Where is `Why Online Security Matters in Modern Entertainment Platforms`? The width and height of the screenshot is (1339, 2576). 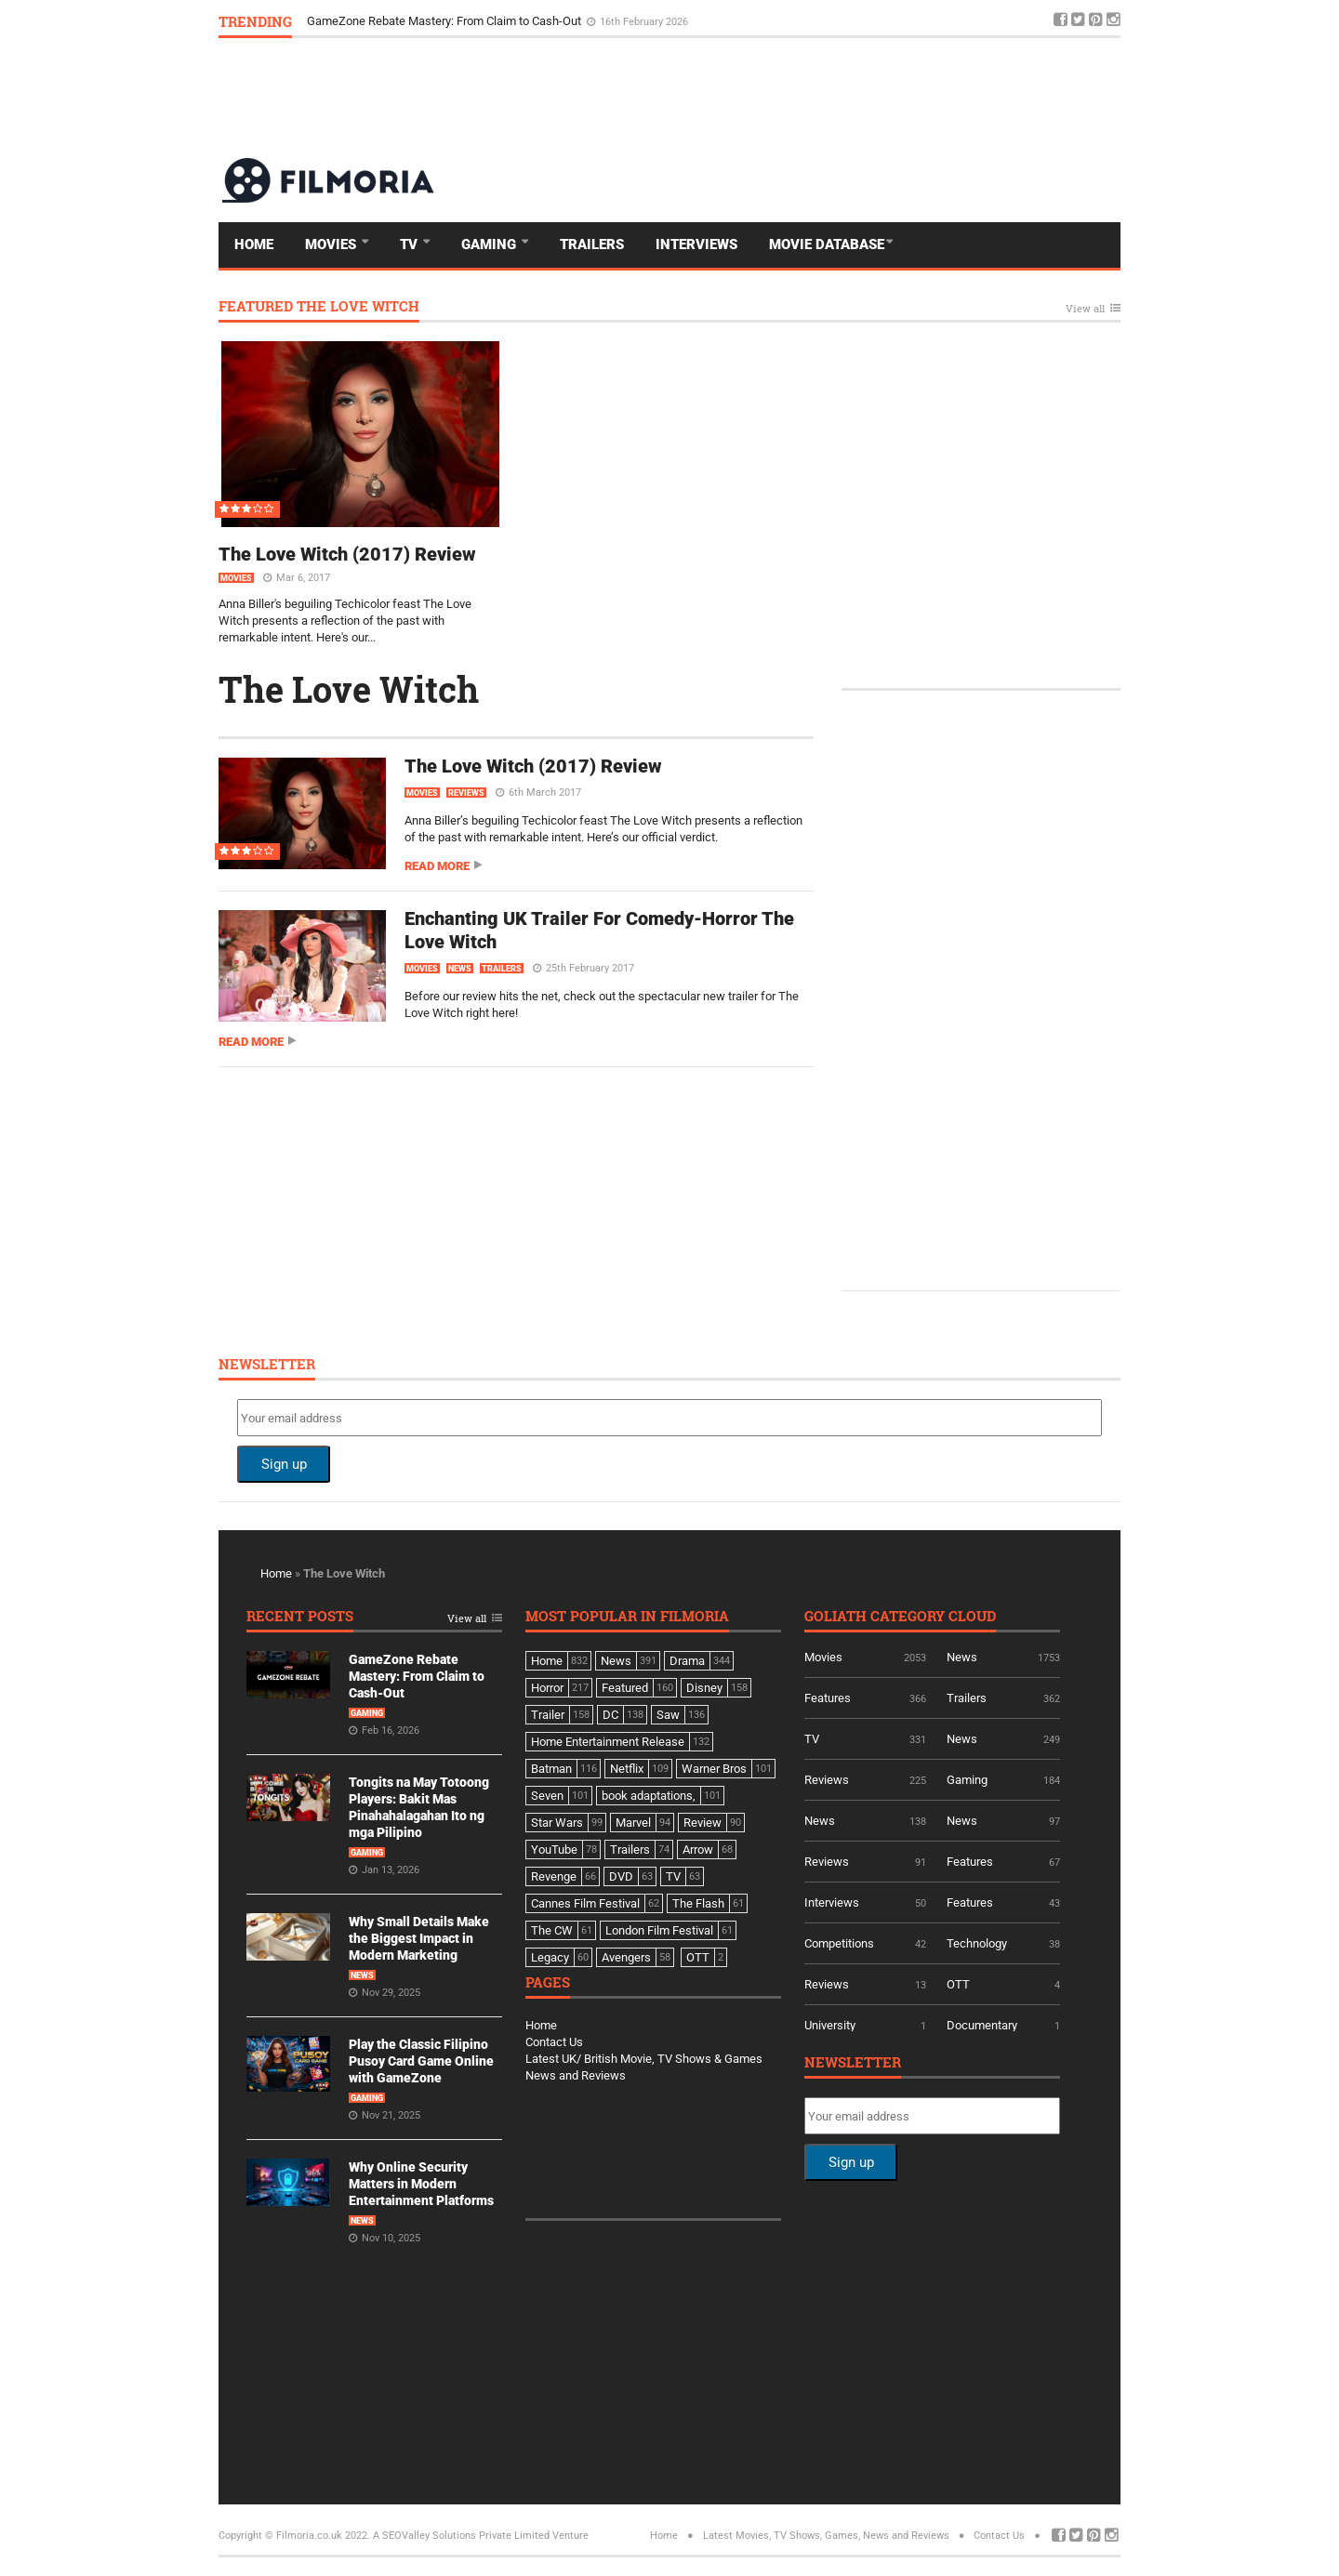 Why Online Security Matters in Modern Entertainment Platforms is located at coordinates (421, 2184).